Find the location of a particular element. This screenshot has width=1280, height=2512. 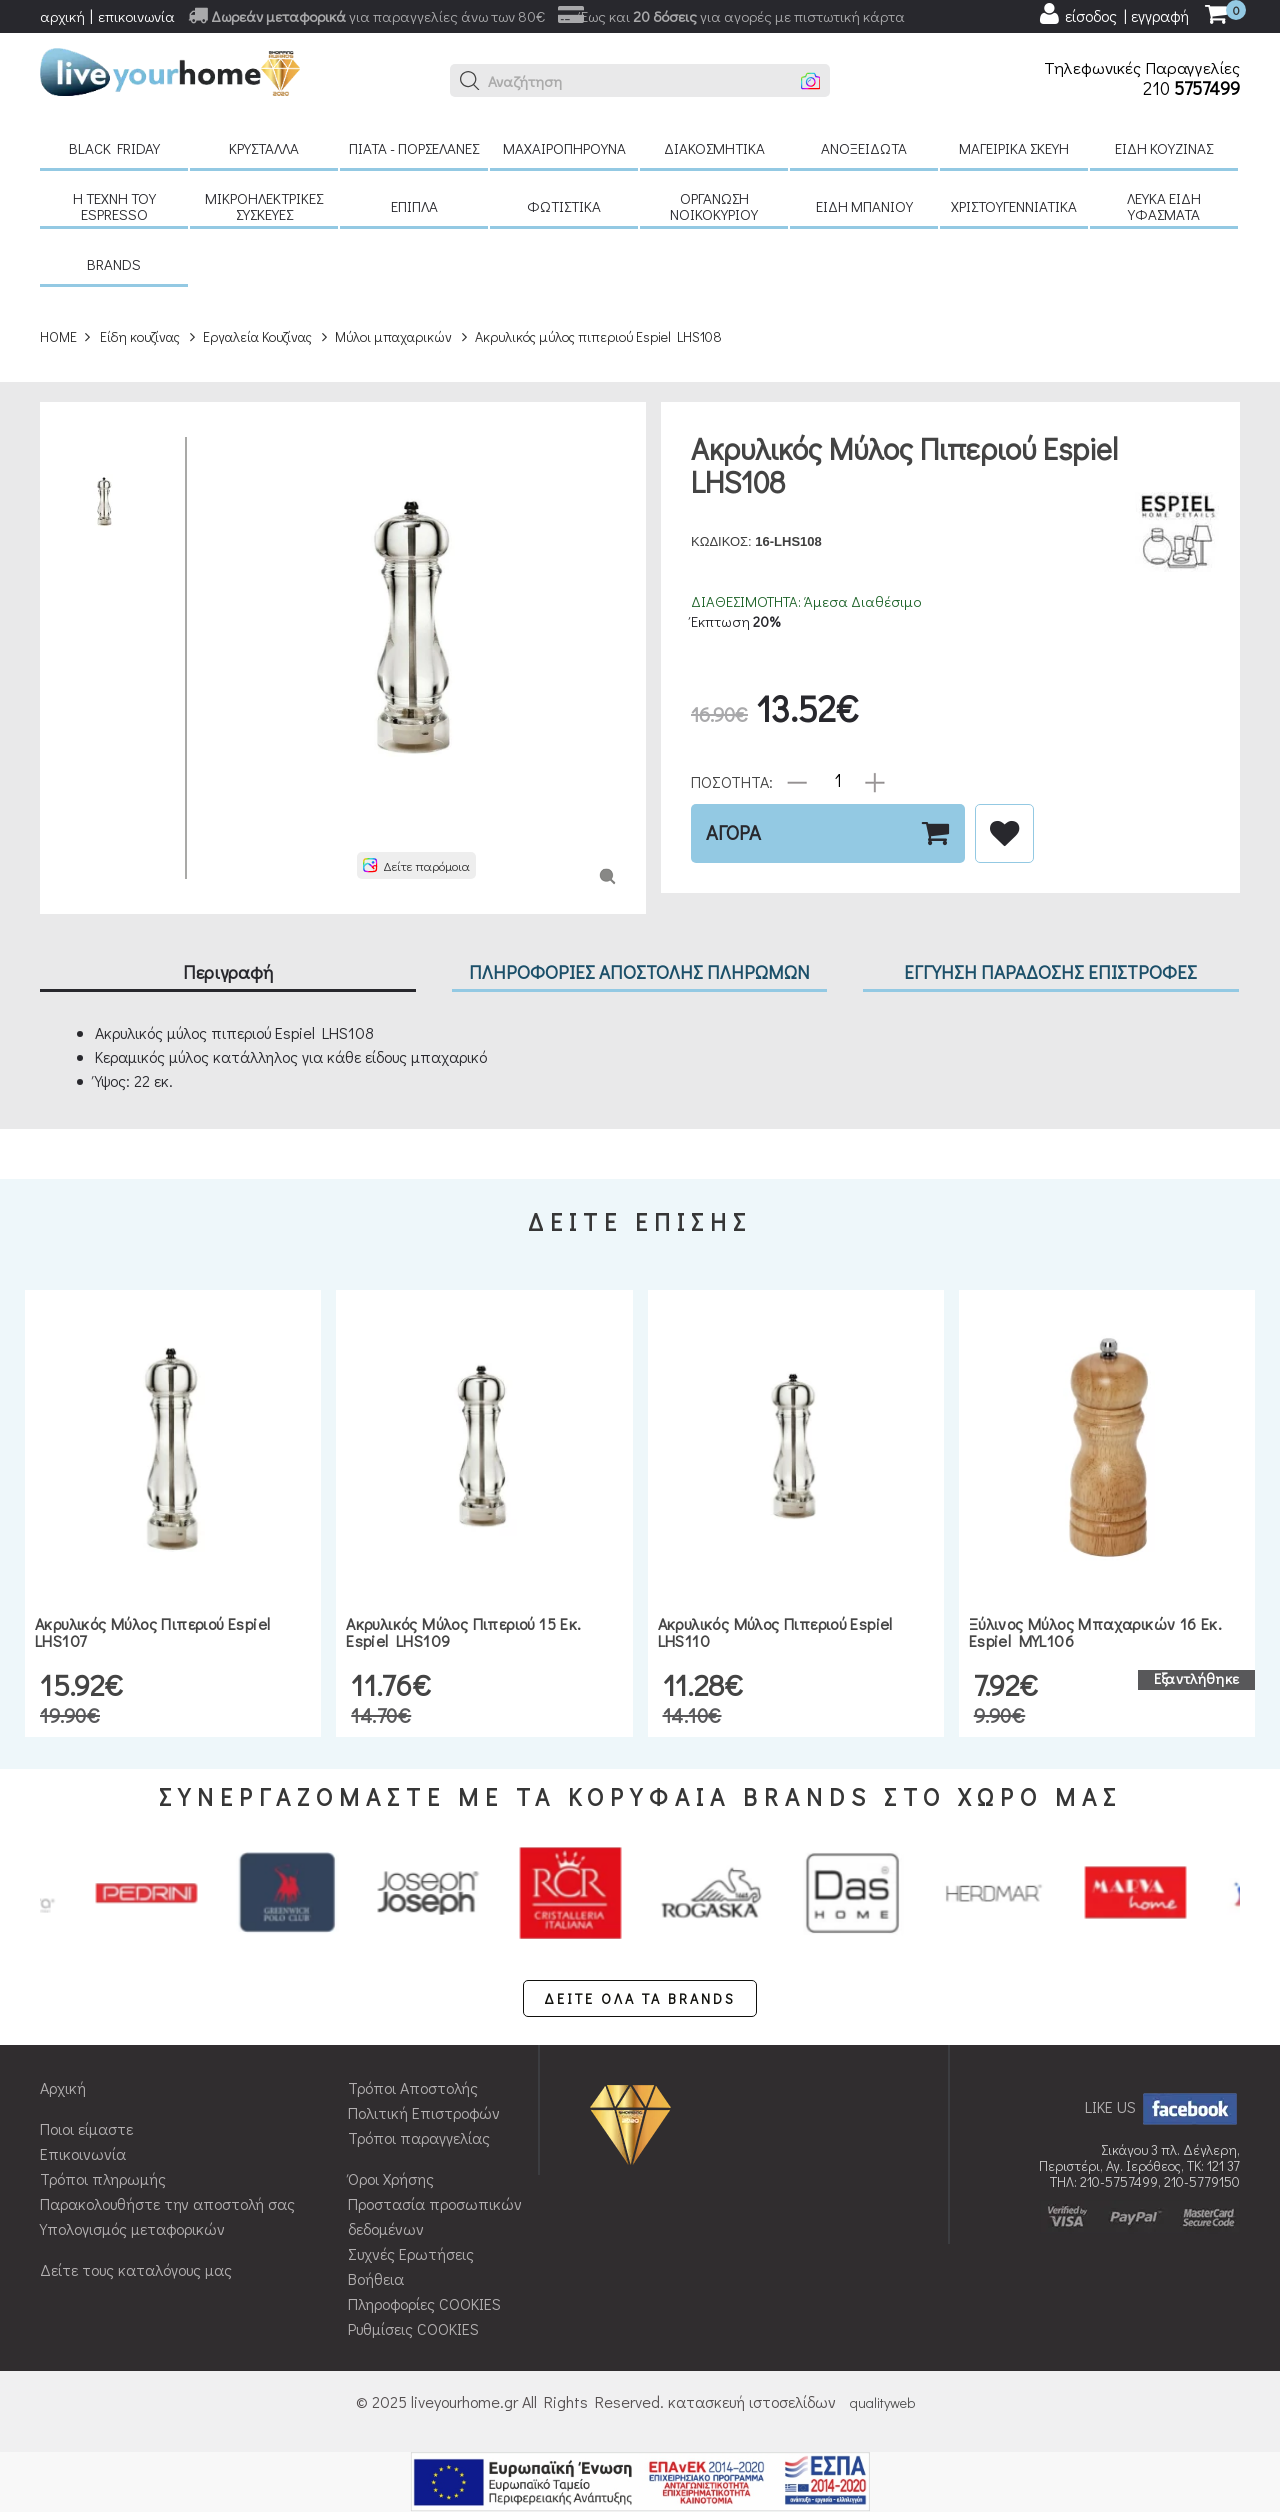

H τέχνη του Espresso is located at coordinates (114, 206).